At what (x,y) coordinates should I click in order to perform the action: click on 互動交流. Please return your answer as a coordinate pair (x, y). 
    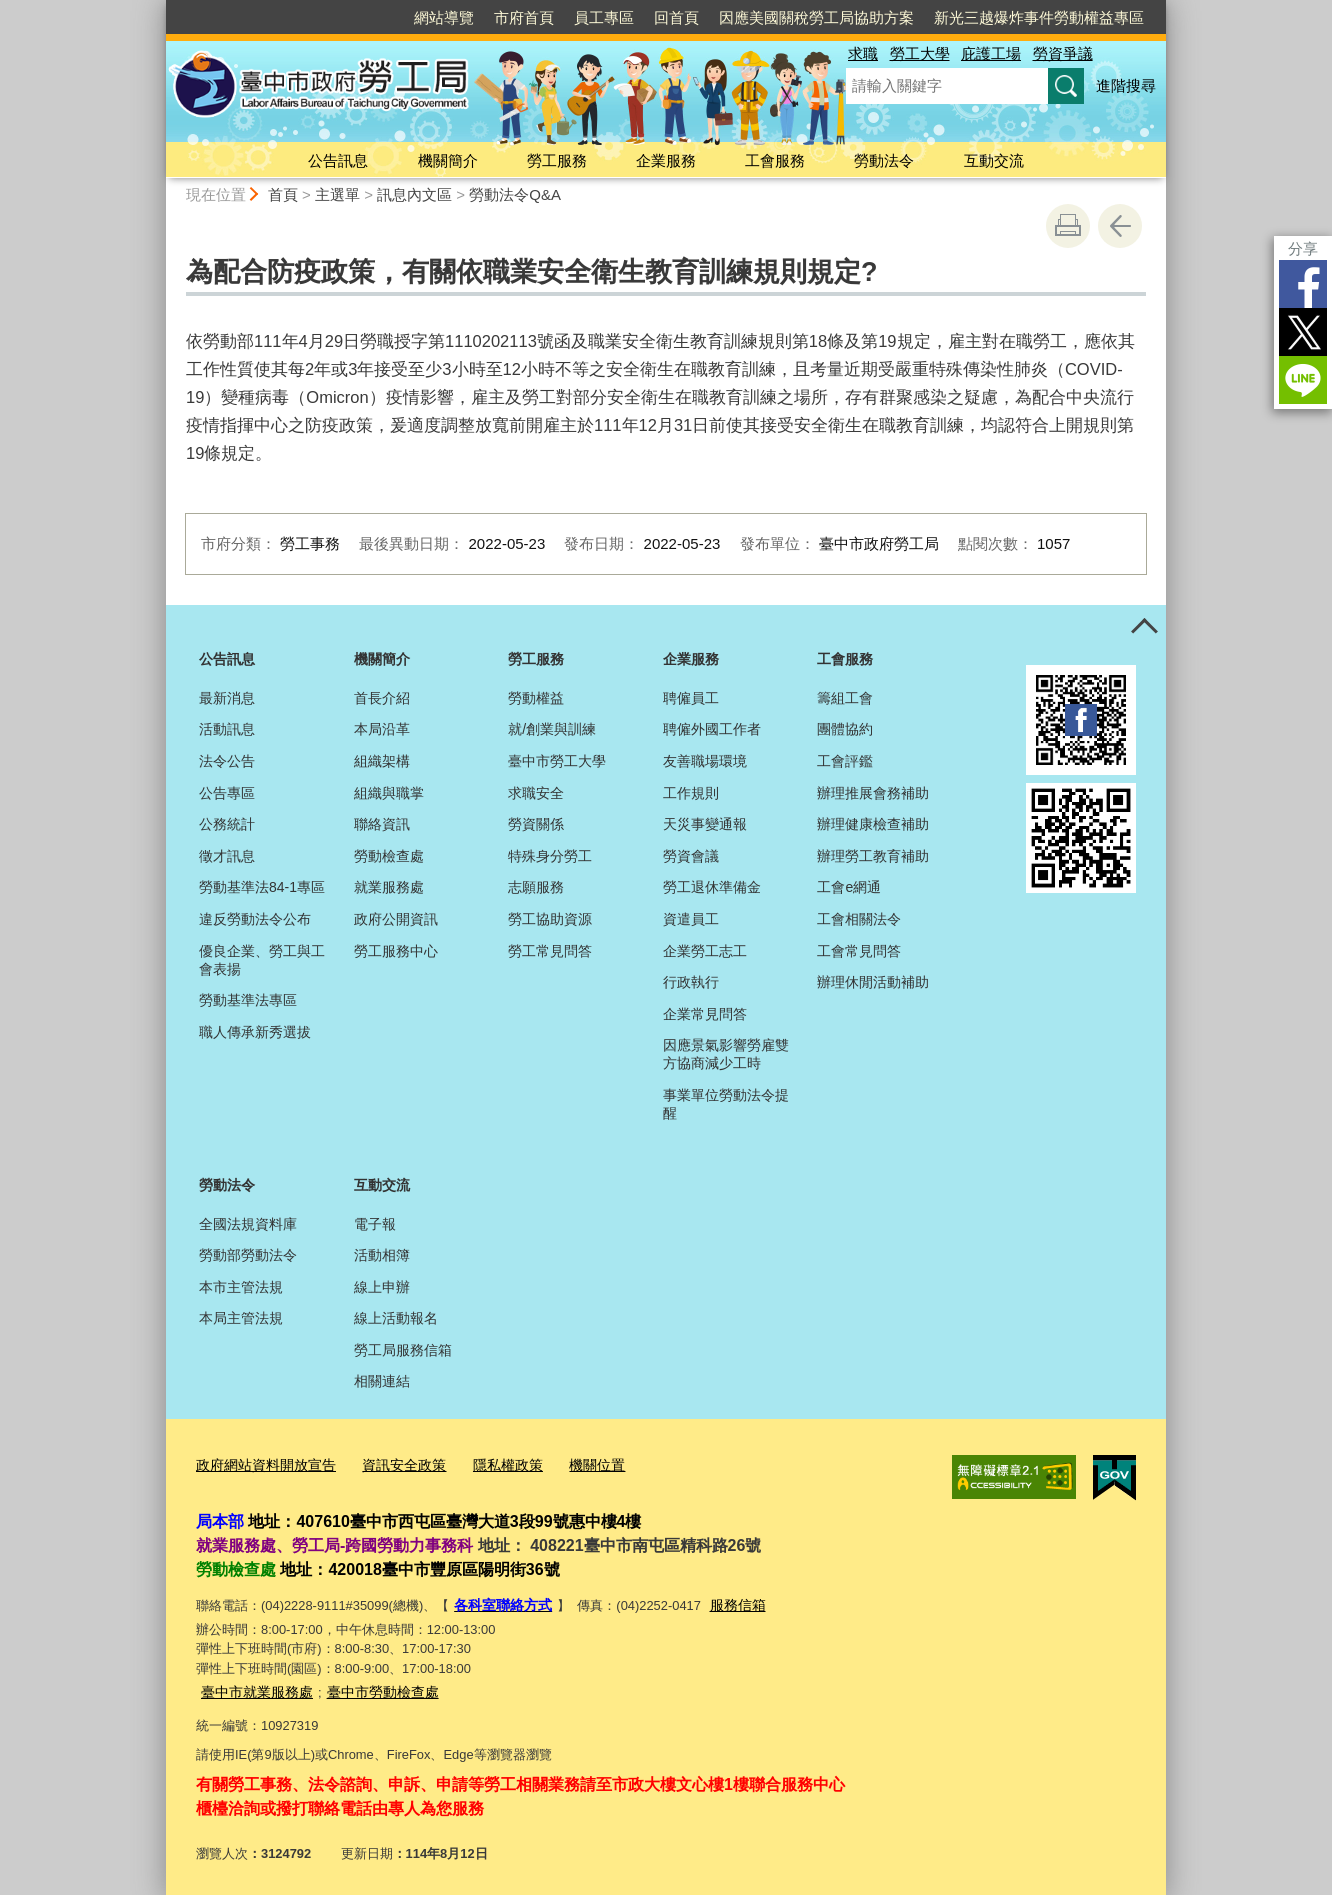
    Looking at the image, I should click on (994, 160).